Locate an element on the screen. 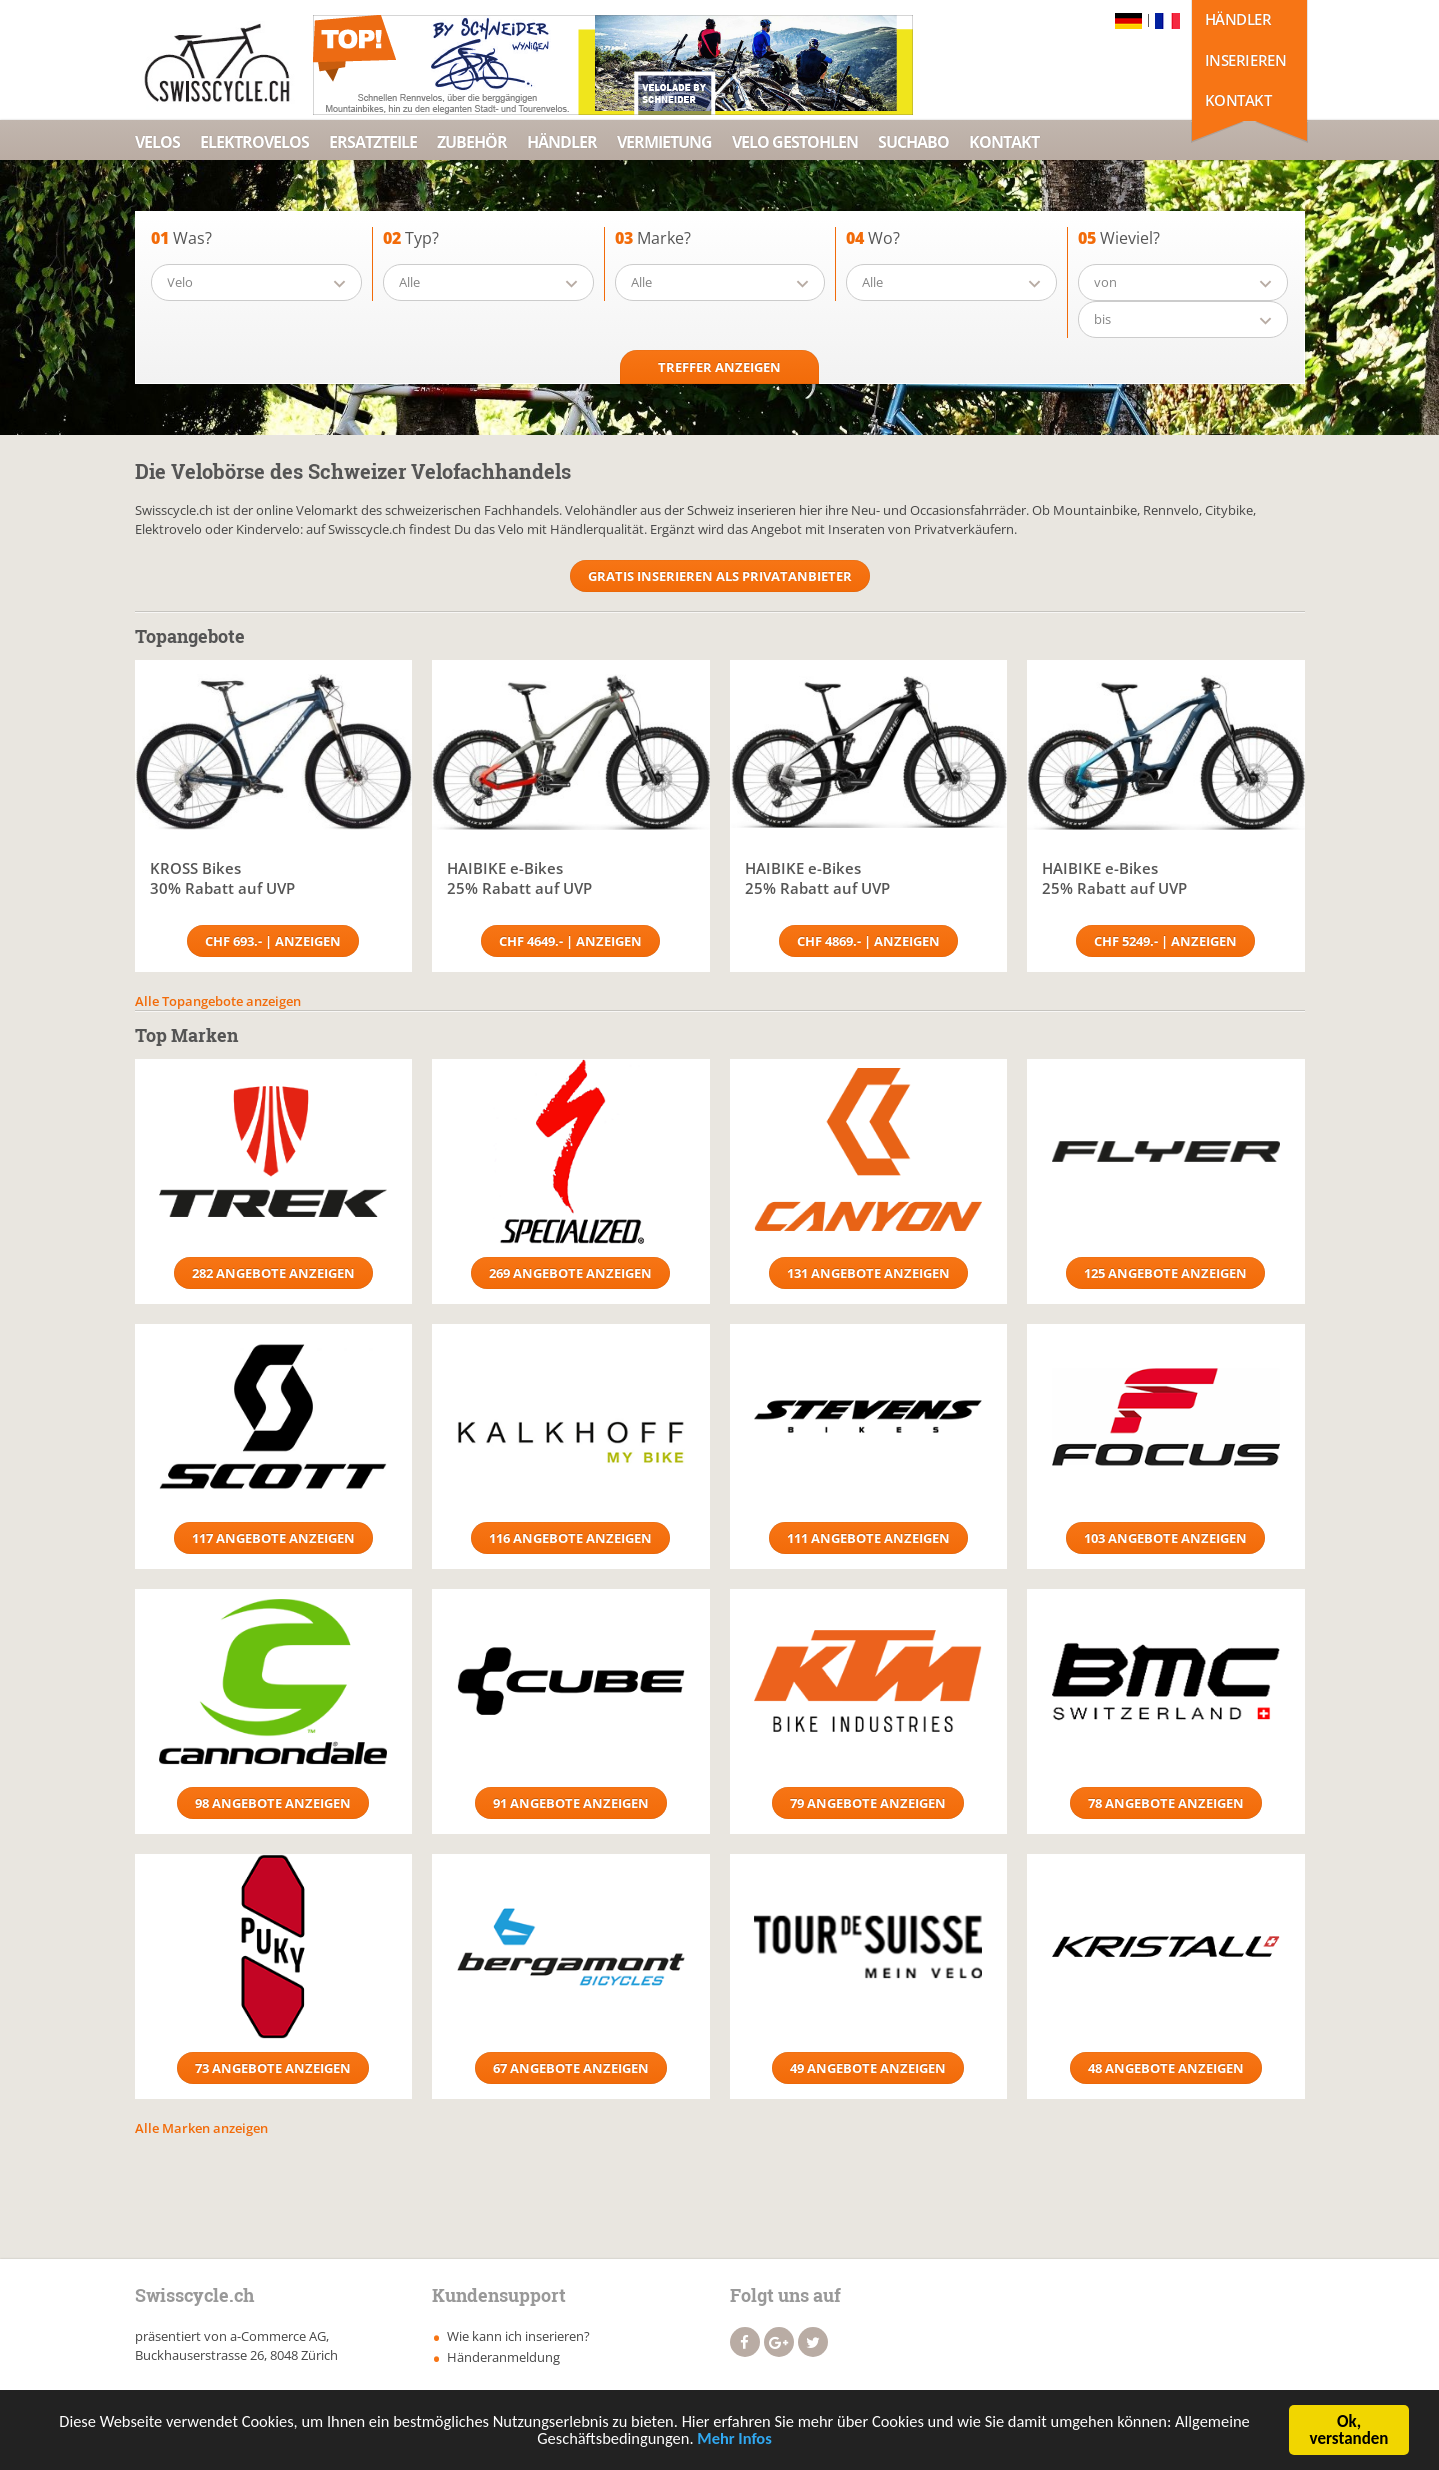 The height and width of the screenshot is (2470, 1439). Mehr Infos is located at coordinates (737, 2441).